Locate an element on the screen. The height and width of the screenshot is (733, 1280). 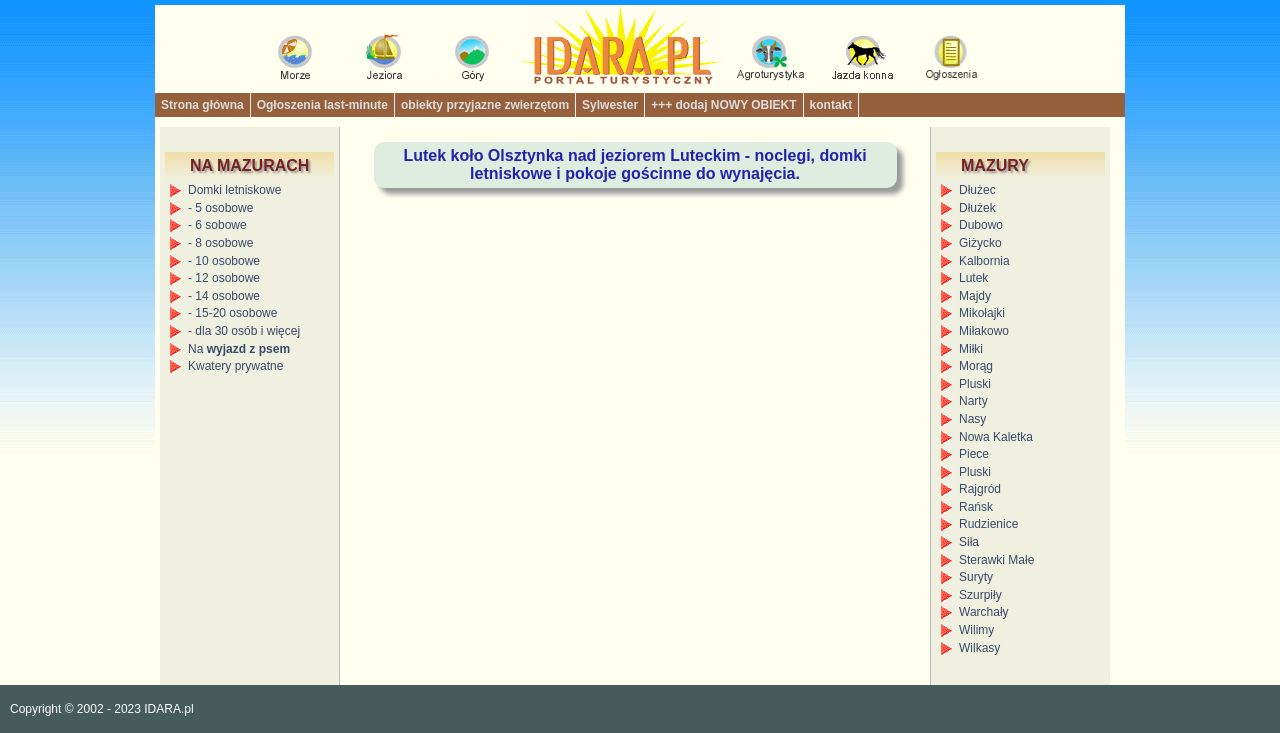
Kalbornia is located at coordinates (984, 261).